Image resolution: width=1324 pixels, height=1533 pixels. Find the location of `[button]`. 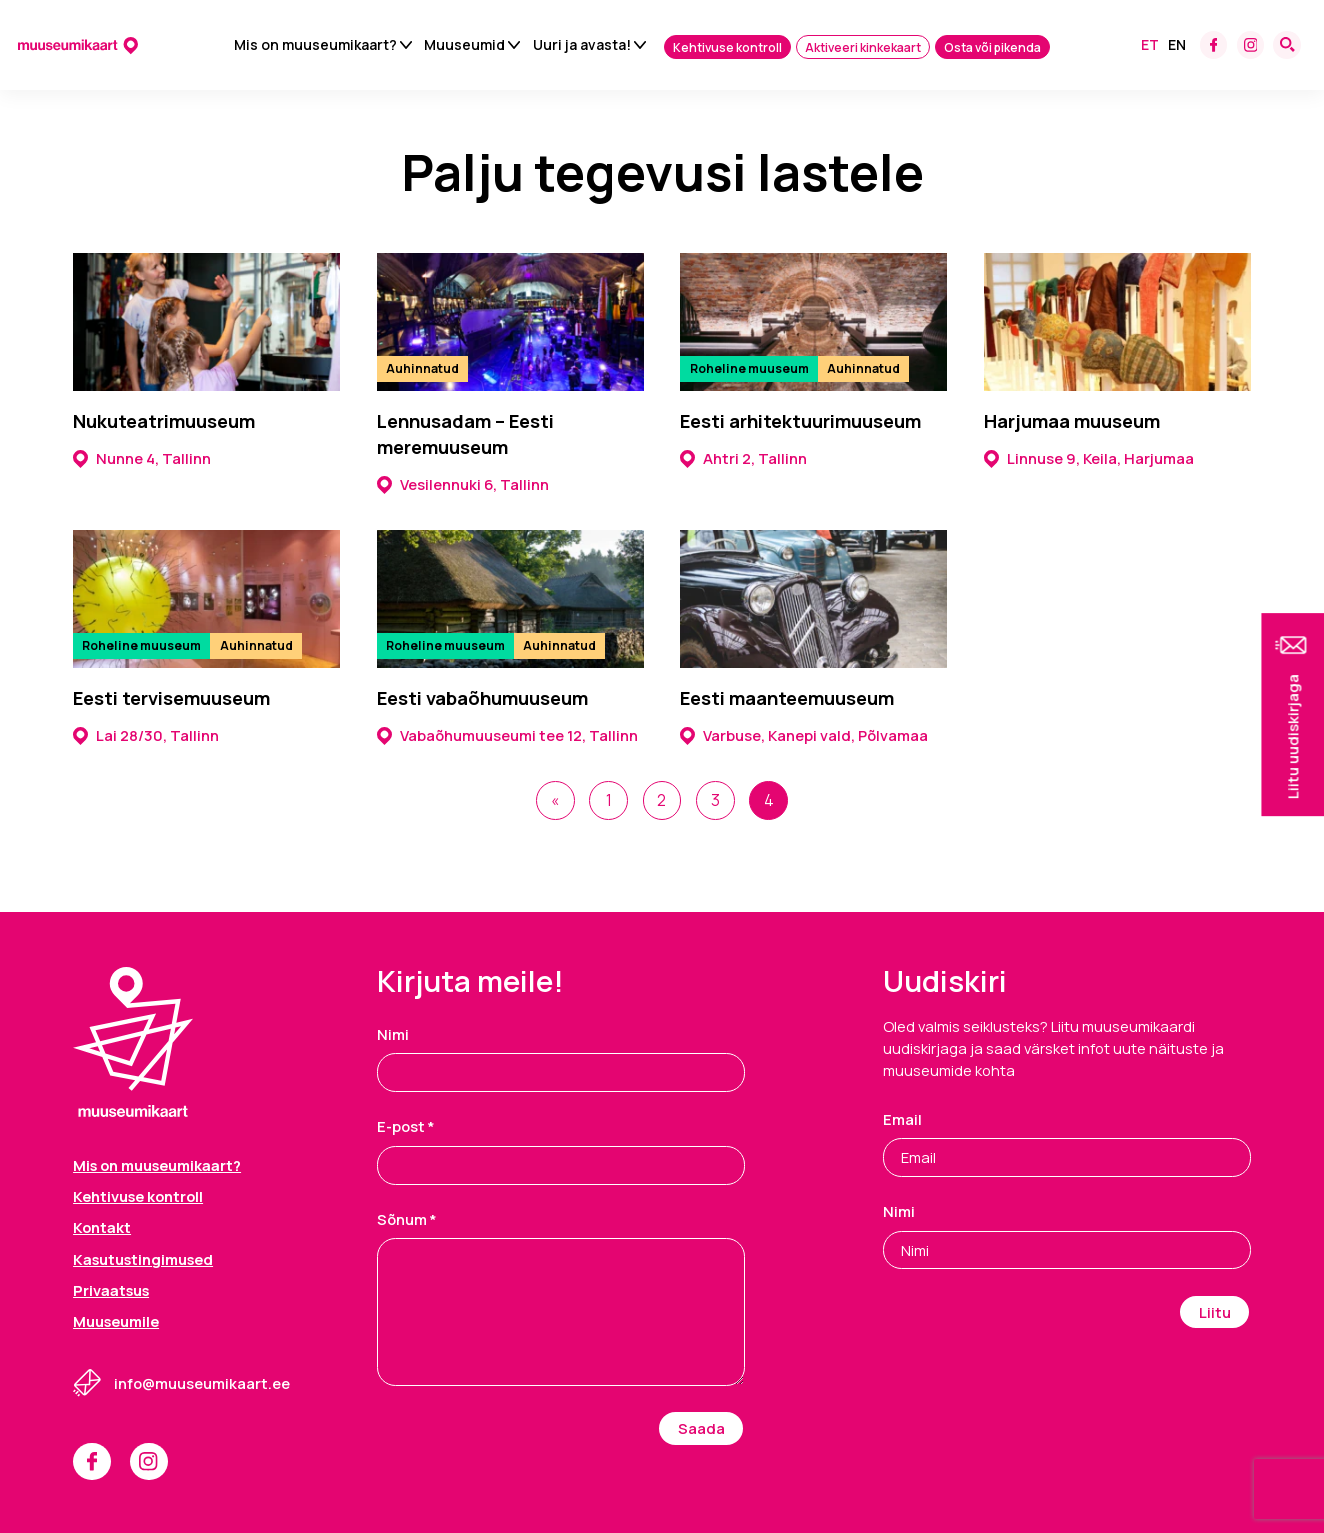

[button] is located at coordinates (1292, 714).